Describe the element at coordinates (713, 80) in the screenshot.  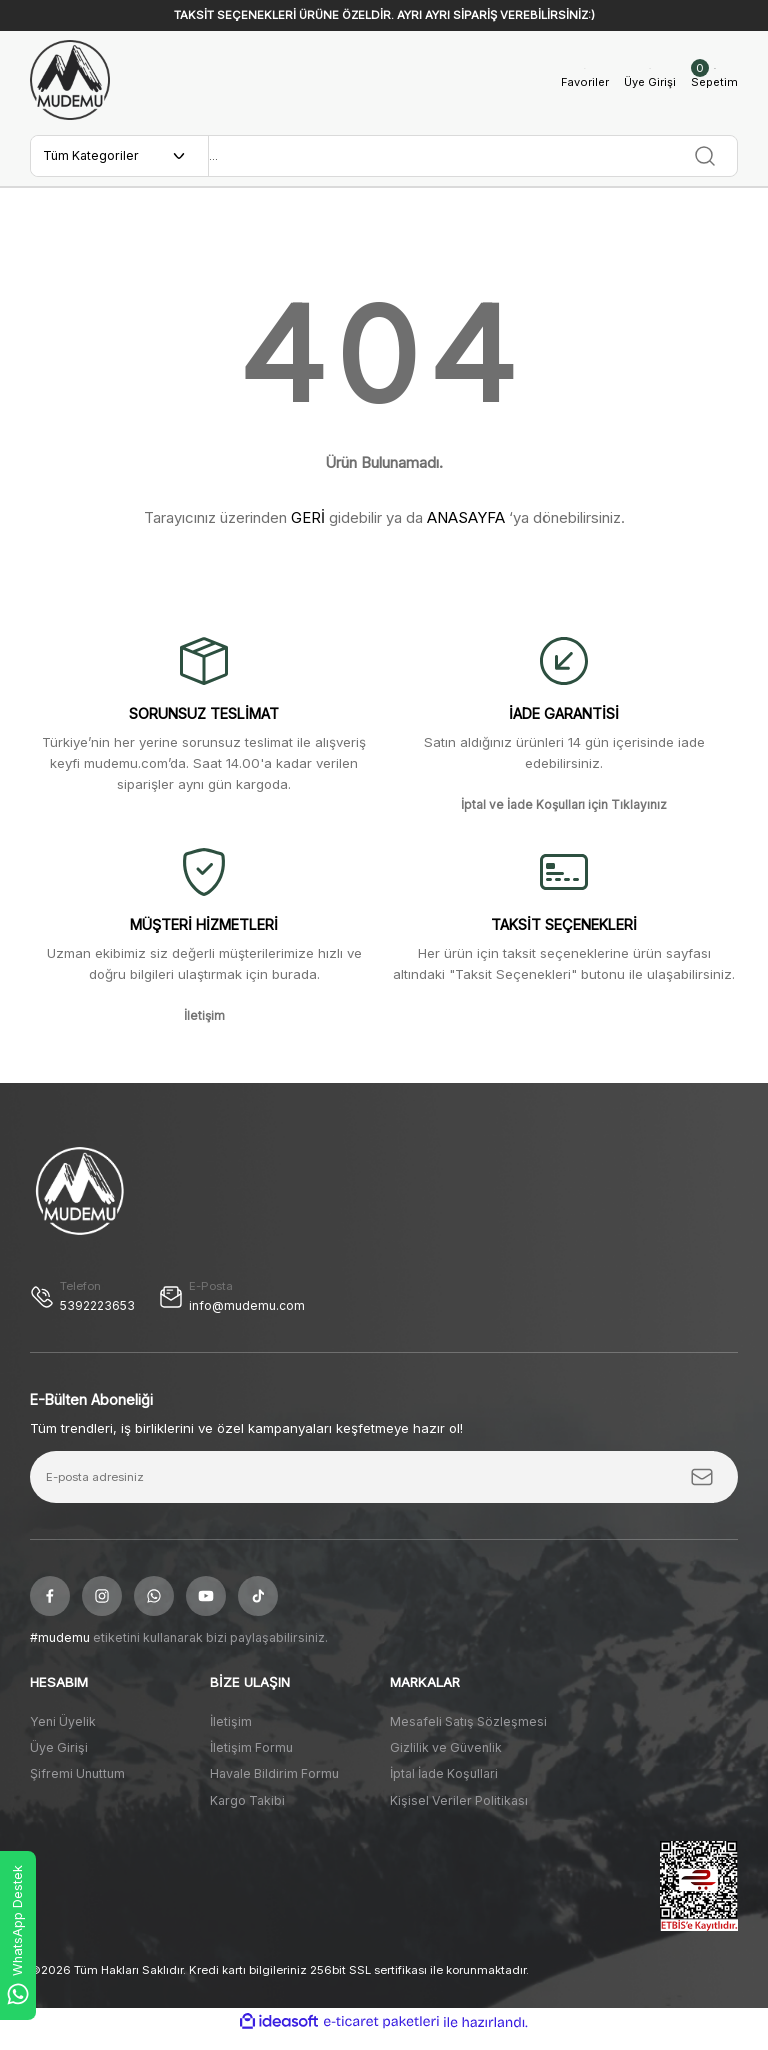
I see `[Cart]` at that location.